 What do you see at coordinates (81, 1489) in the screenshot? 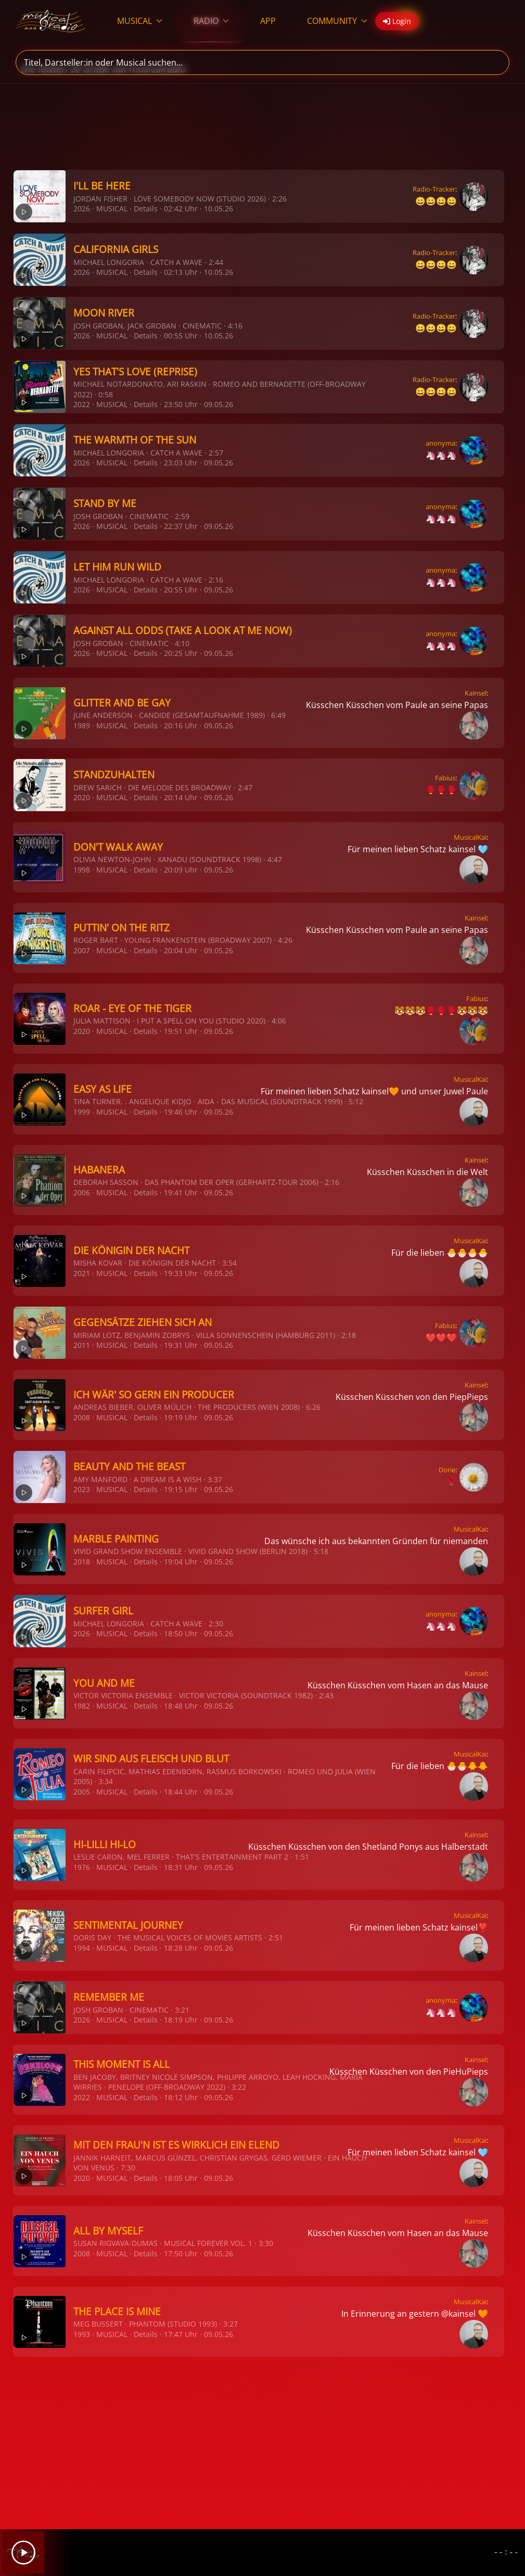
I see `2023` at bounding box center [81, 1489].